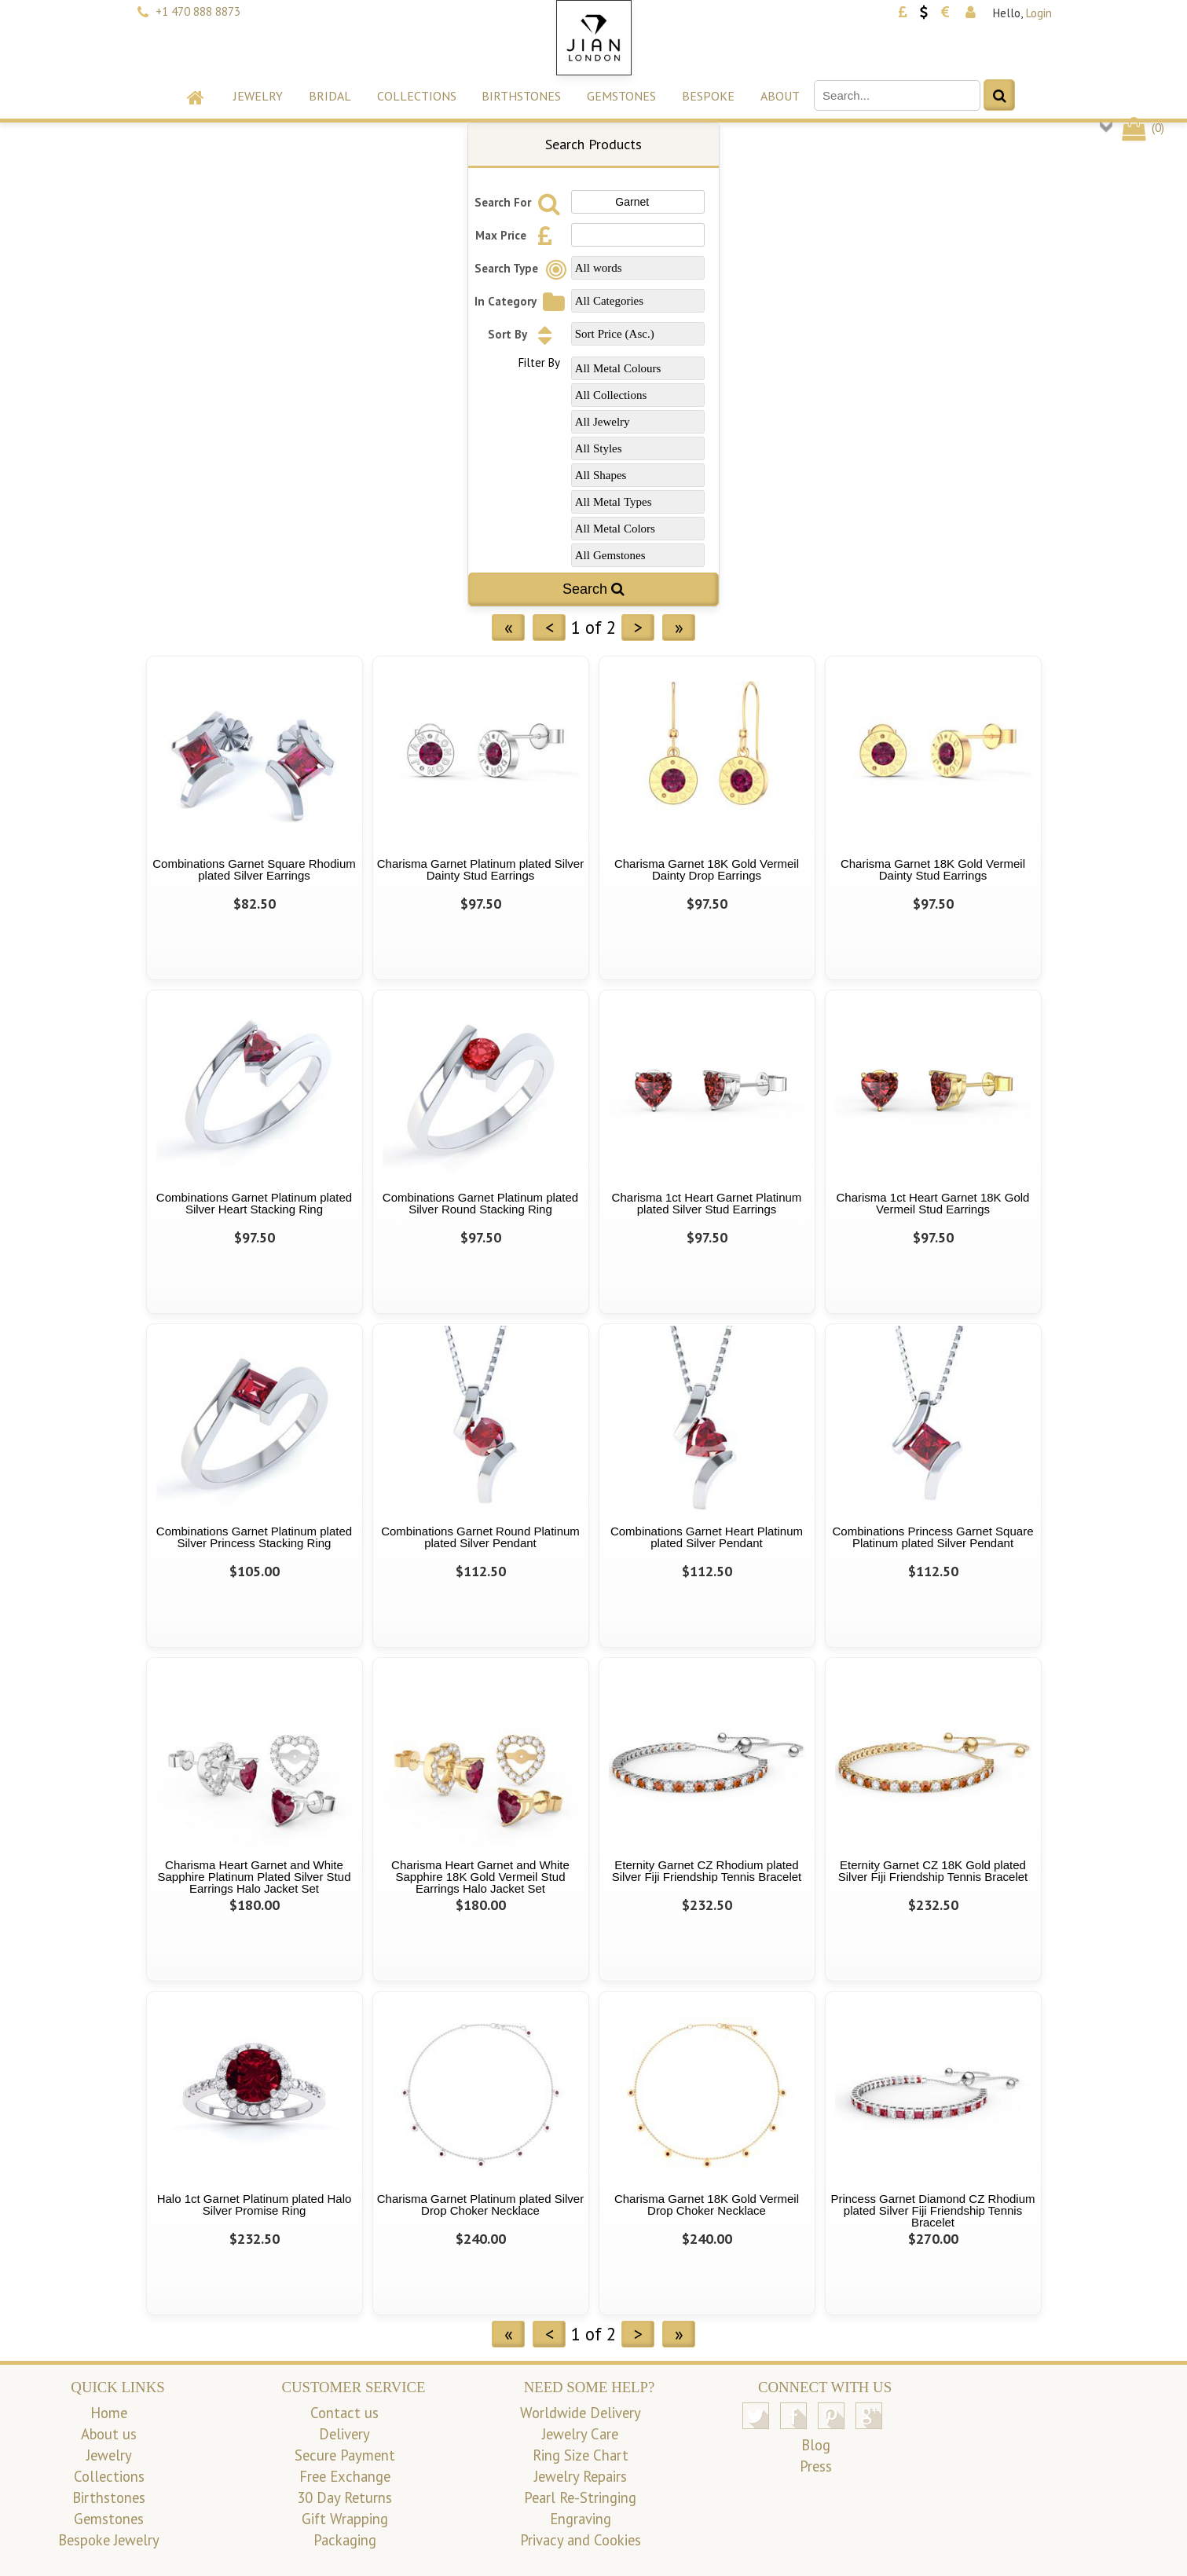  Describe the element at coordinates (480, 1203) in the screenshot. I see `Combinations Garnet Platinum plated Silver Round Stacking Ring` at that location.